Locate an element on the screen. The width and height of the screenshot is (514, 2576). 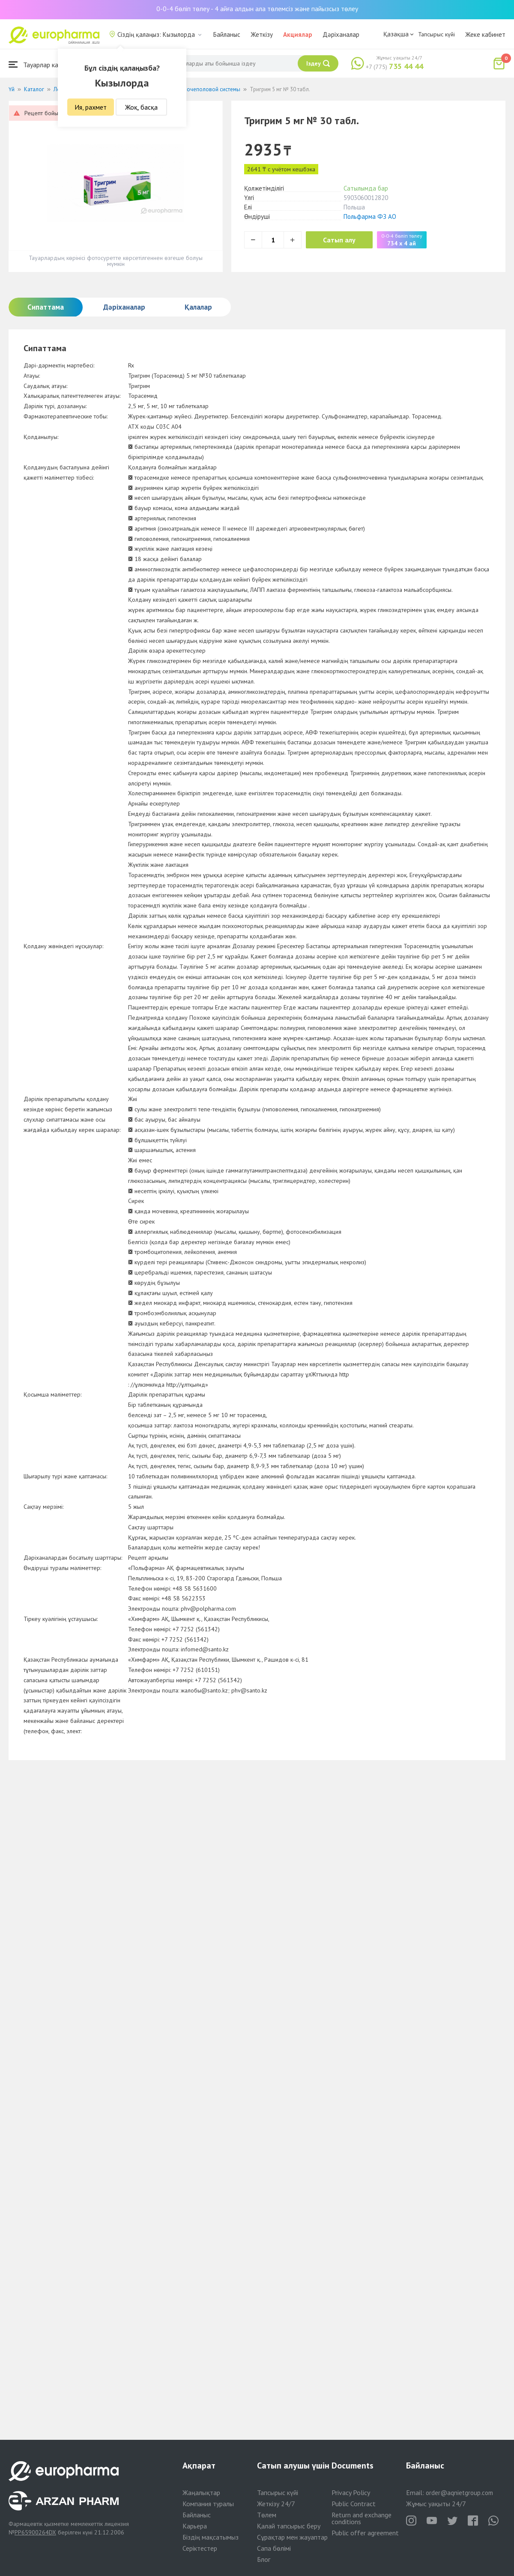
Public Contract is located at coordinates (354, 2503).